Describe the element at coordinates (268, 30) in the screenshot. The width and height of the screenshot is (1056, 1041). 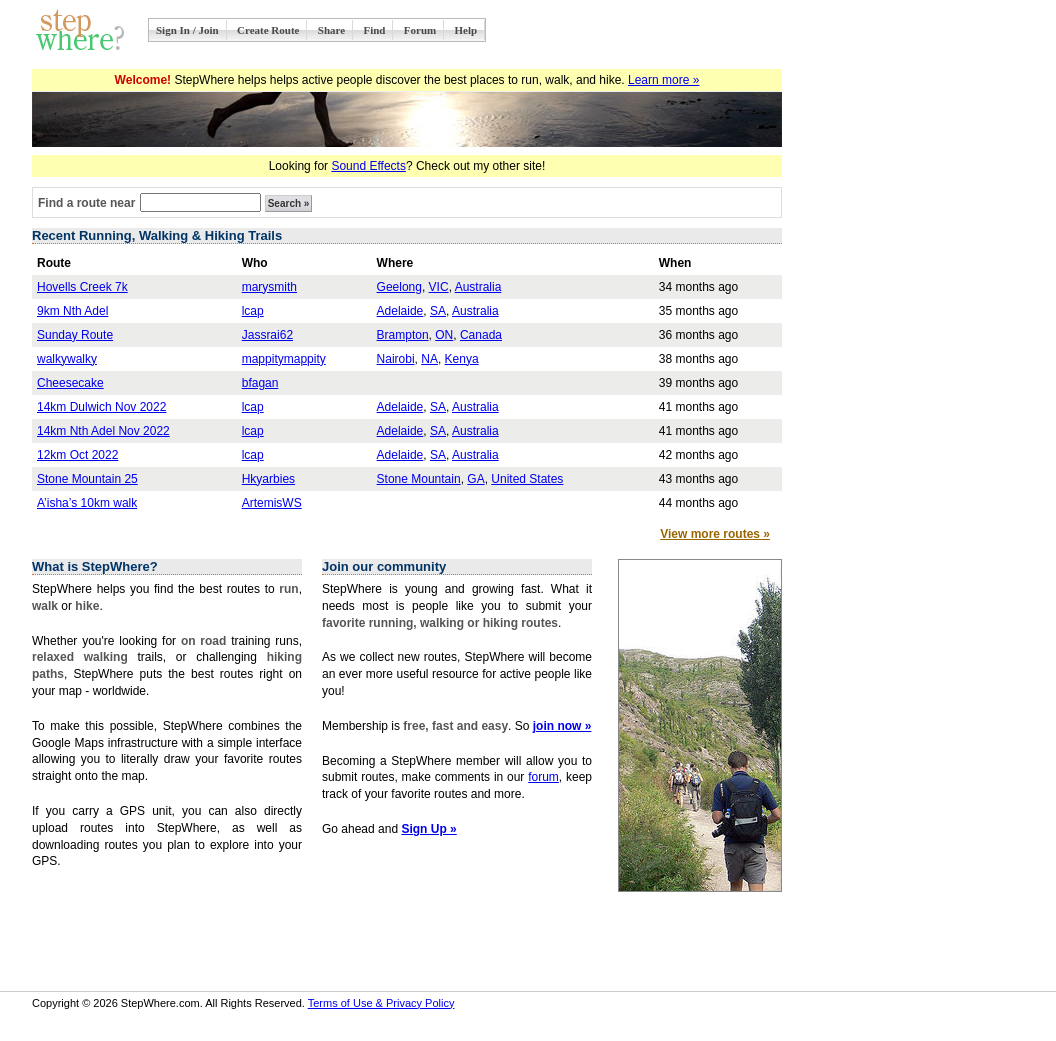
I see `Create Route` at that location.